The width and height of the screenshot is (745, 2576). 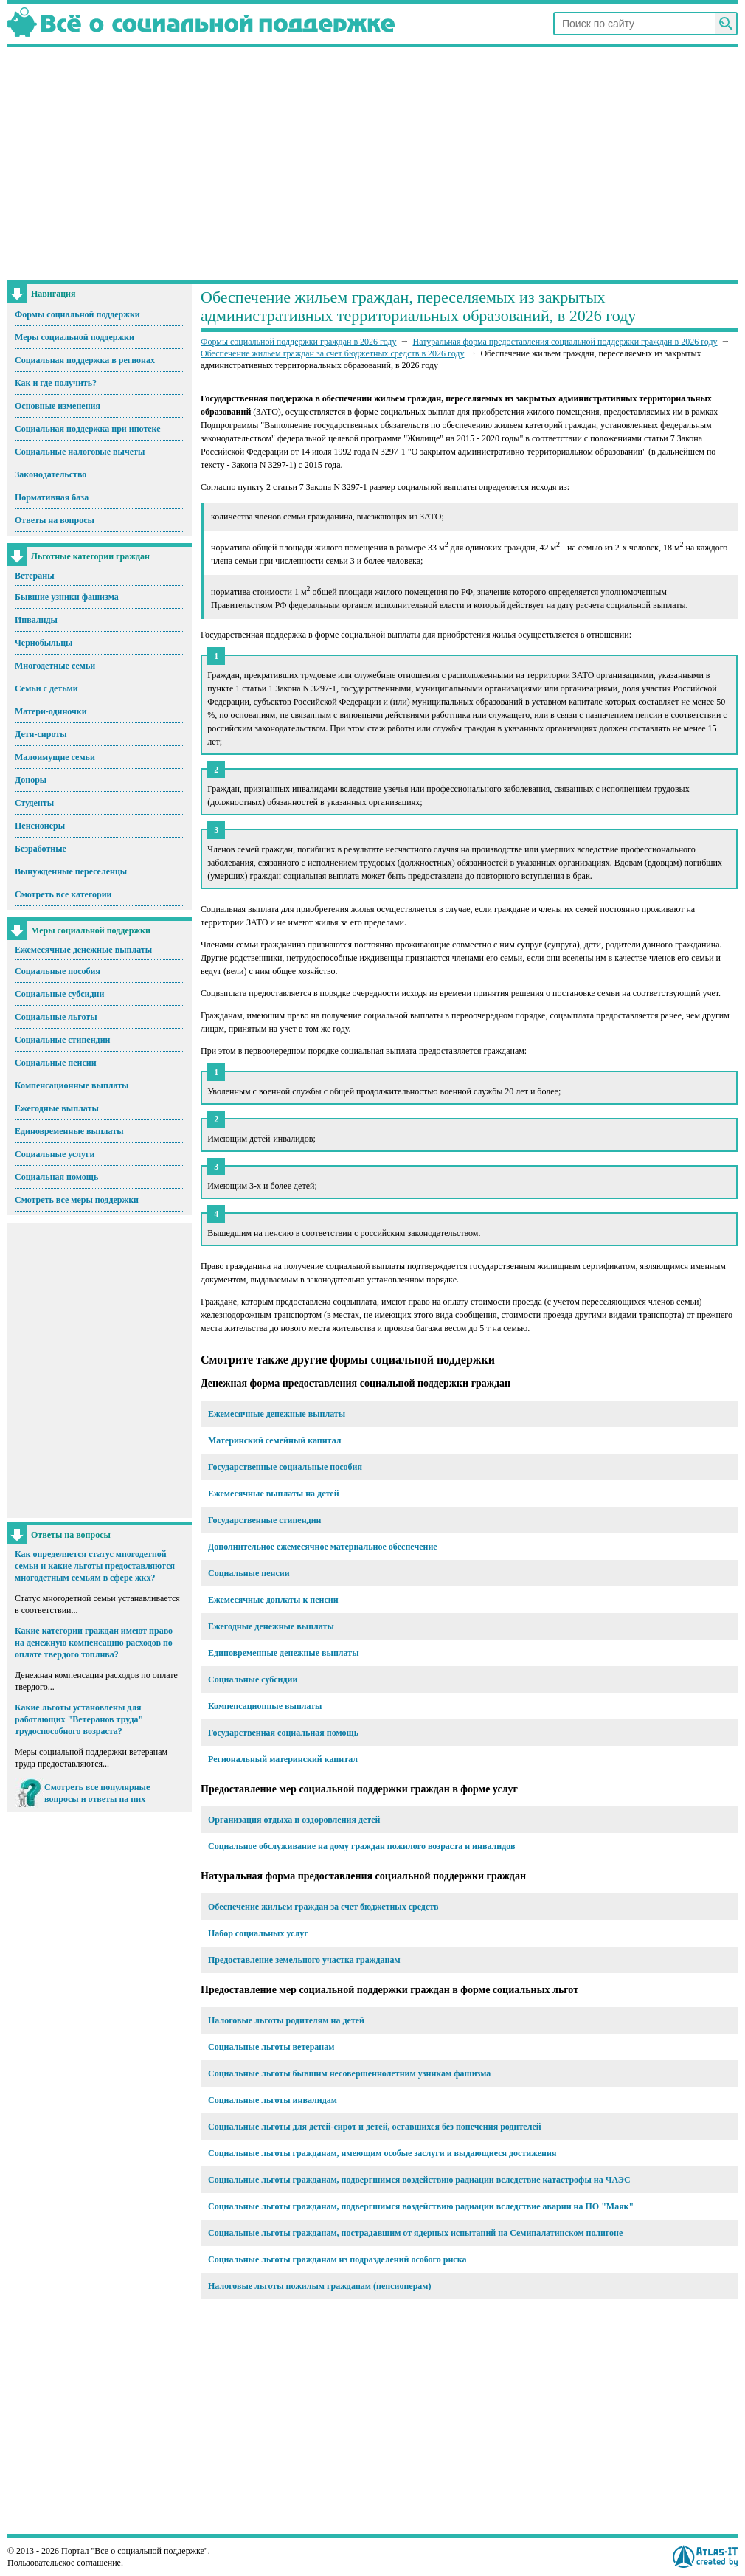 I want to click on Социальные льготы, so click(x=56, y=1017).